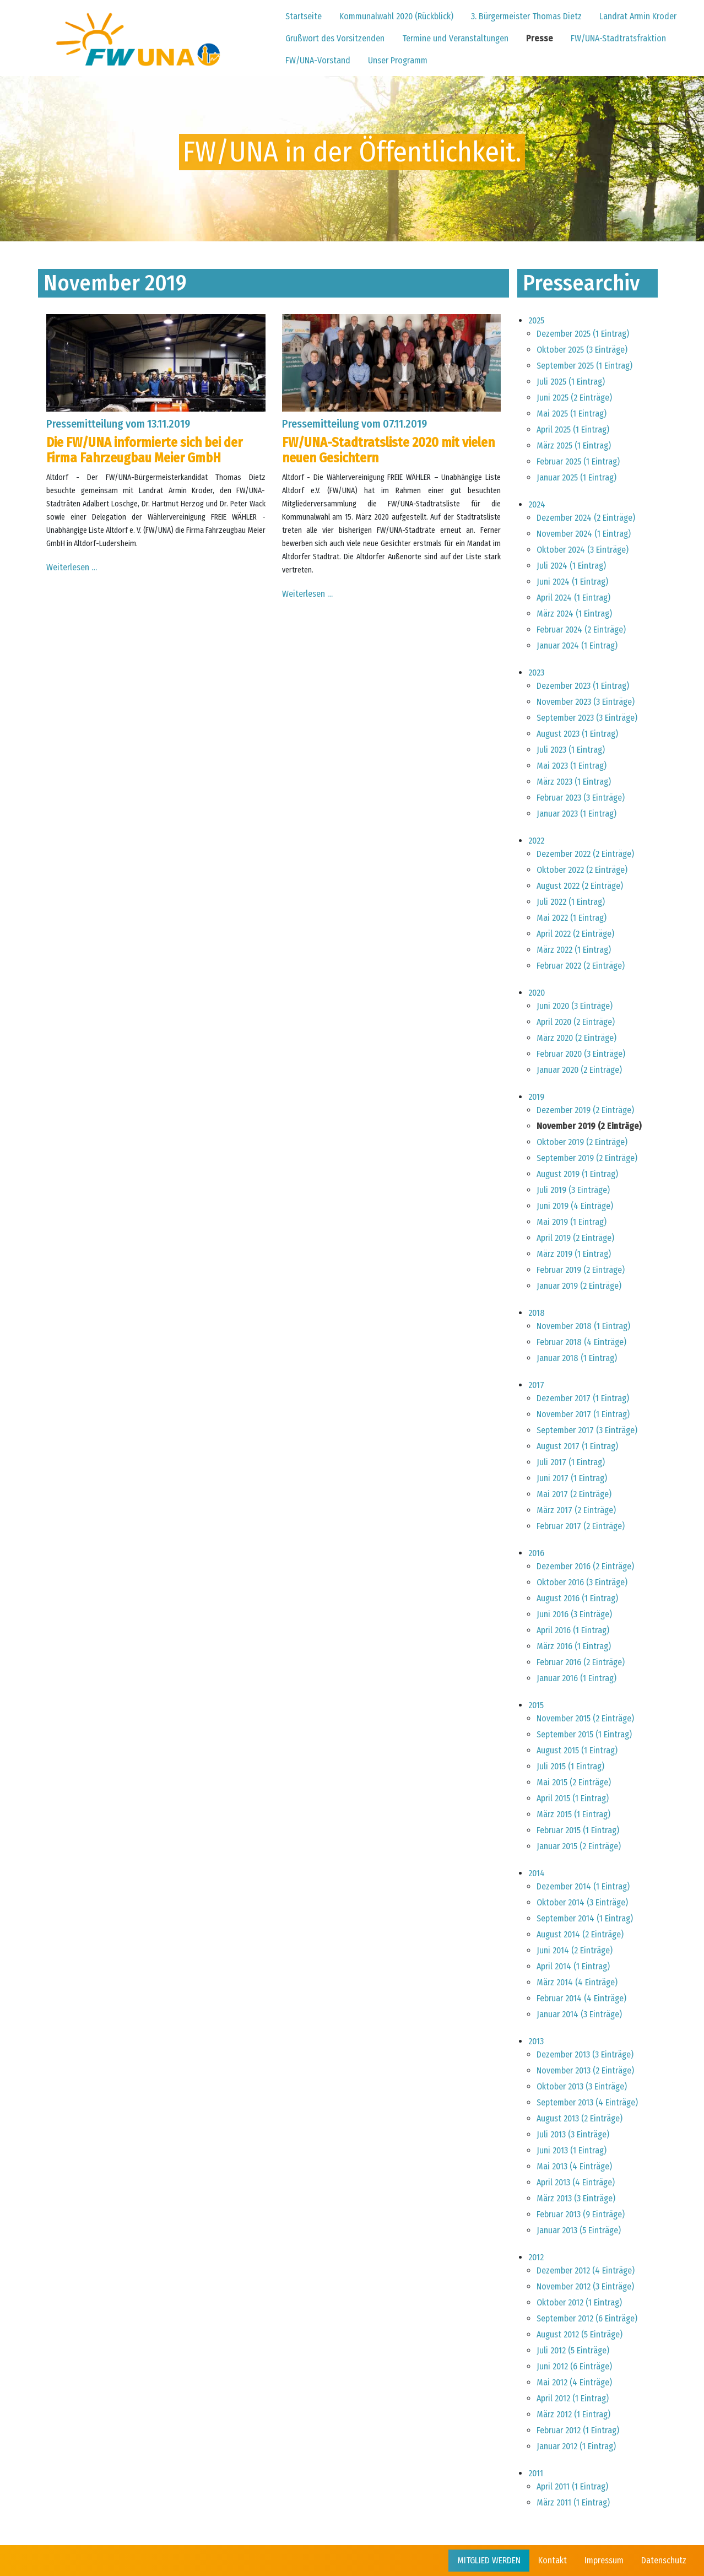 The image size is (704, 2576). I want to click on September 2025 (1 Eintrag), so click(584, 365).